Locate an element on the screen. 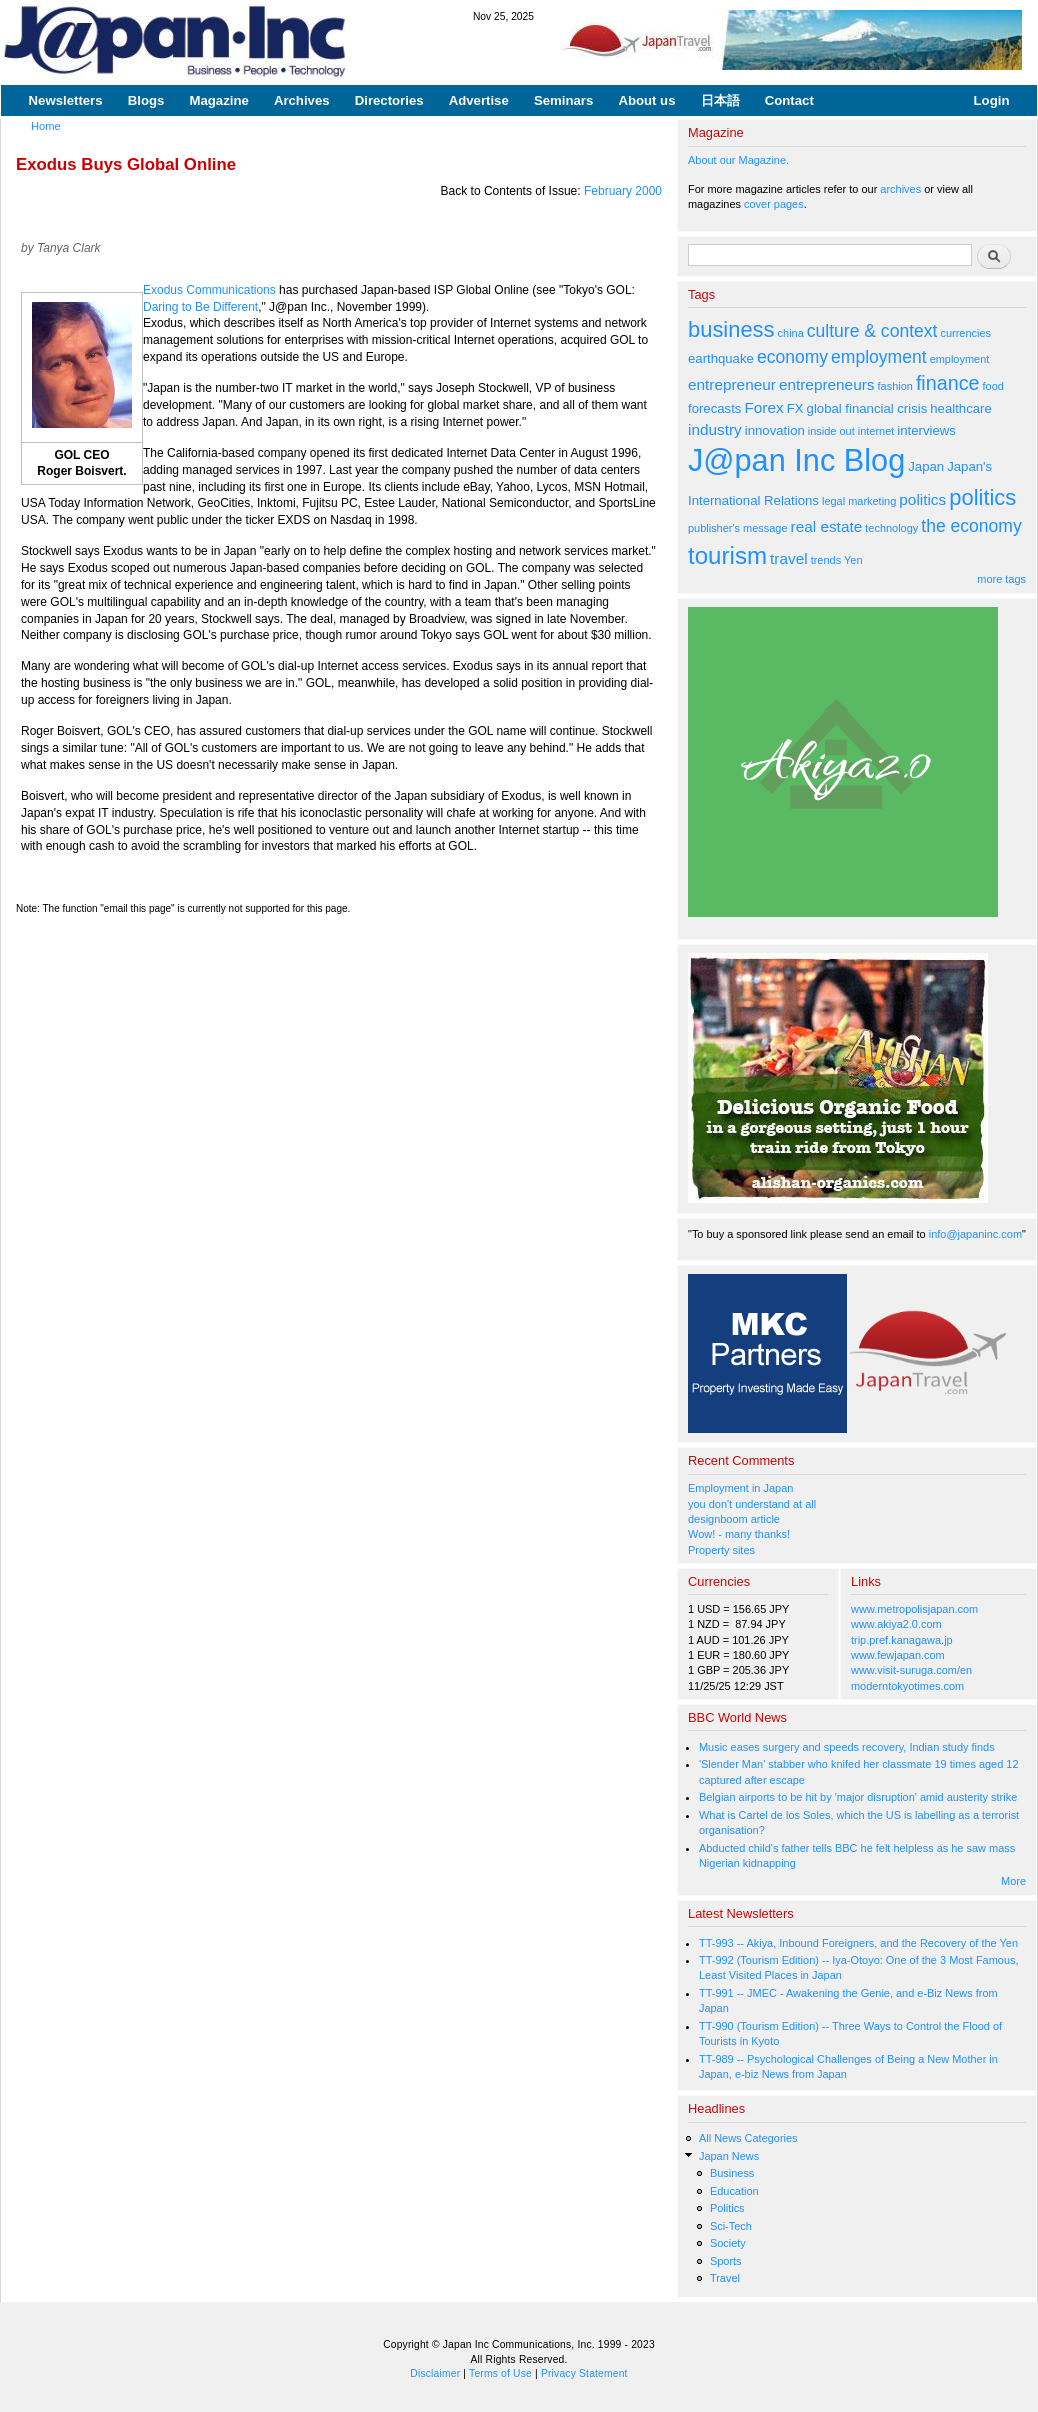 The image size is (1038, 2412). china is located at coordinates (791, 333).